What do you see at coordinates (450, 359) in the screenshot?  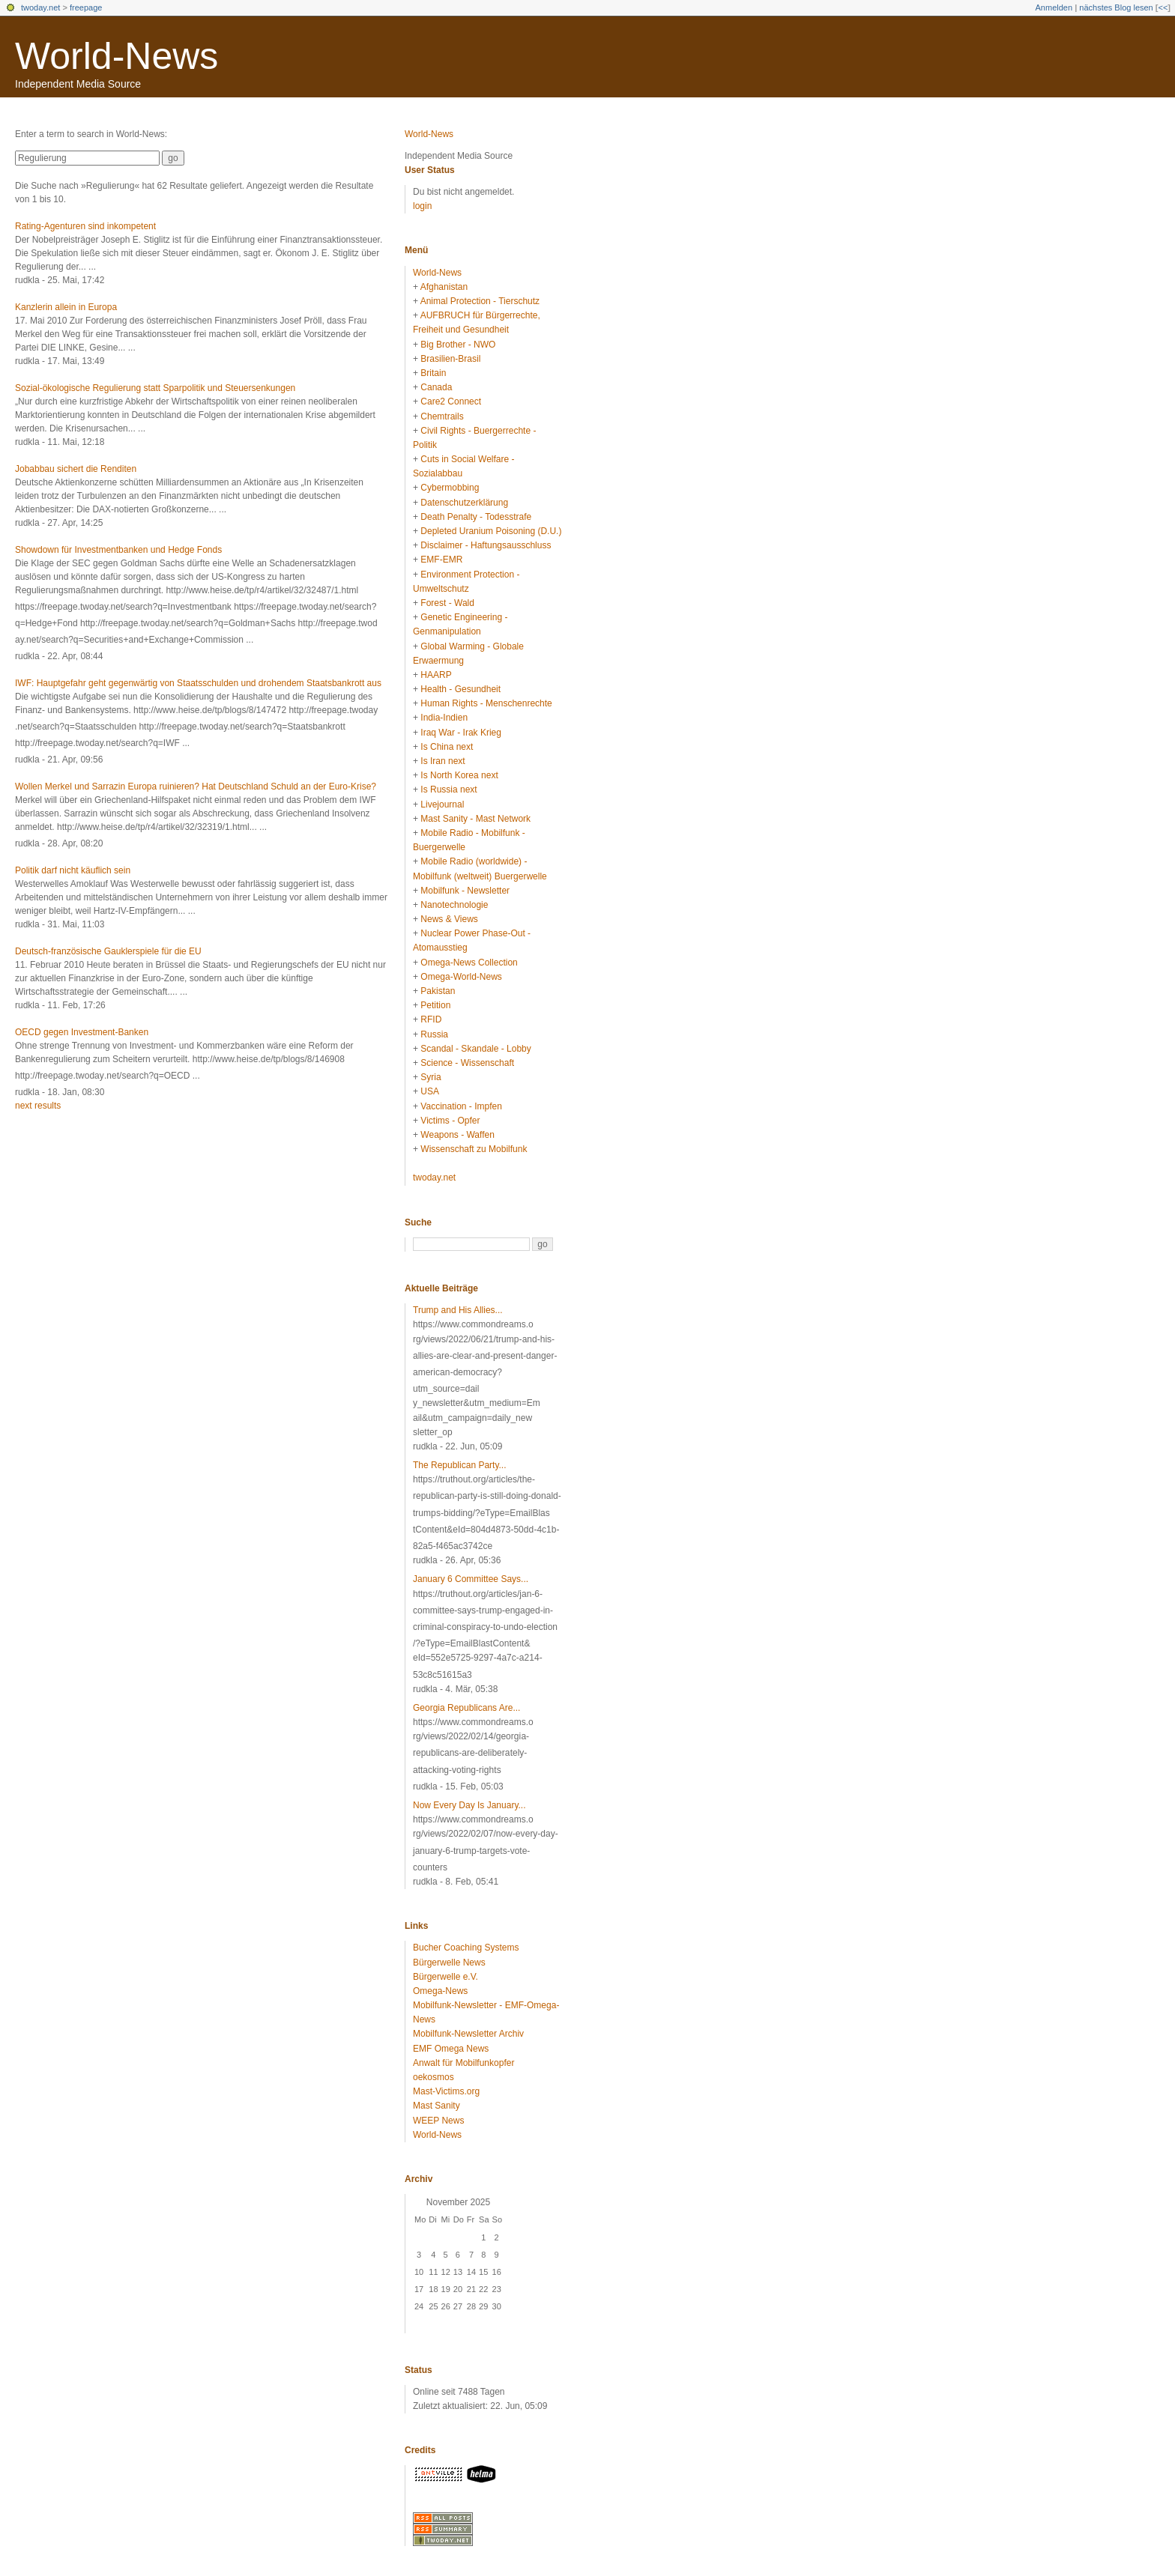 I see `Brasilien-Brasil` at bounding box center [450, 359].